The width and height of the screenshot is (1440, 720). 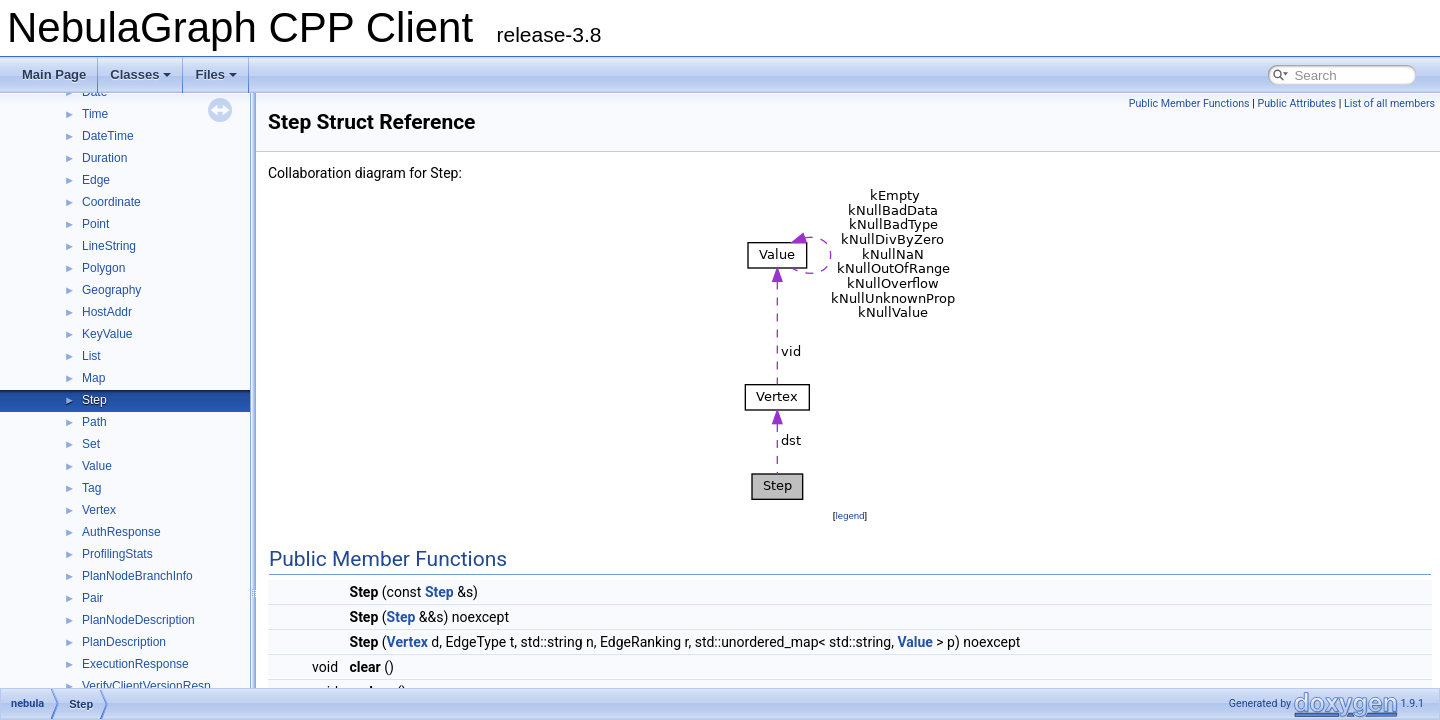 I want to click on Set, so click(x=91, y=444).